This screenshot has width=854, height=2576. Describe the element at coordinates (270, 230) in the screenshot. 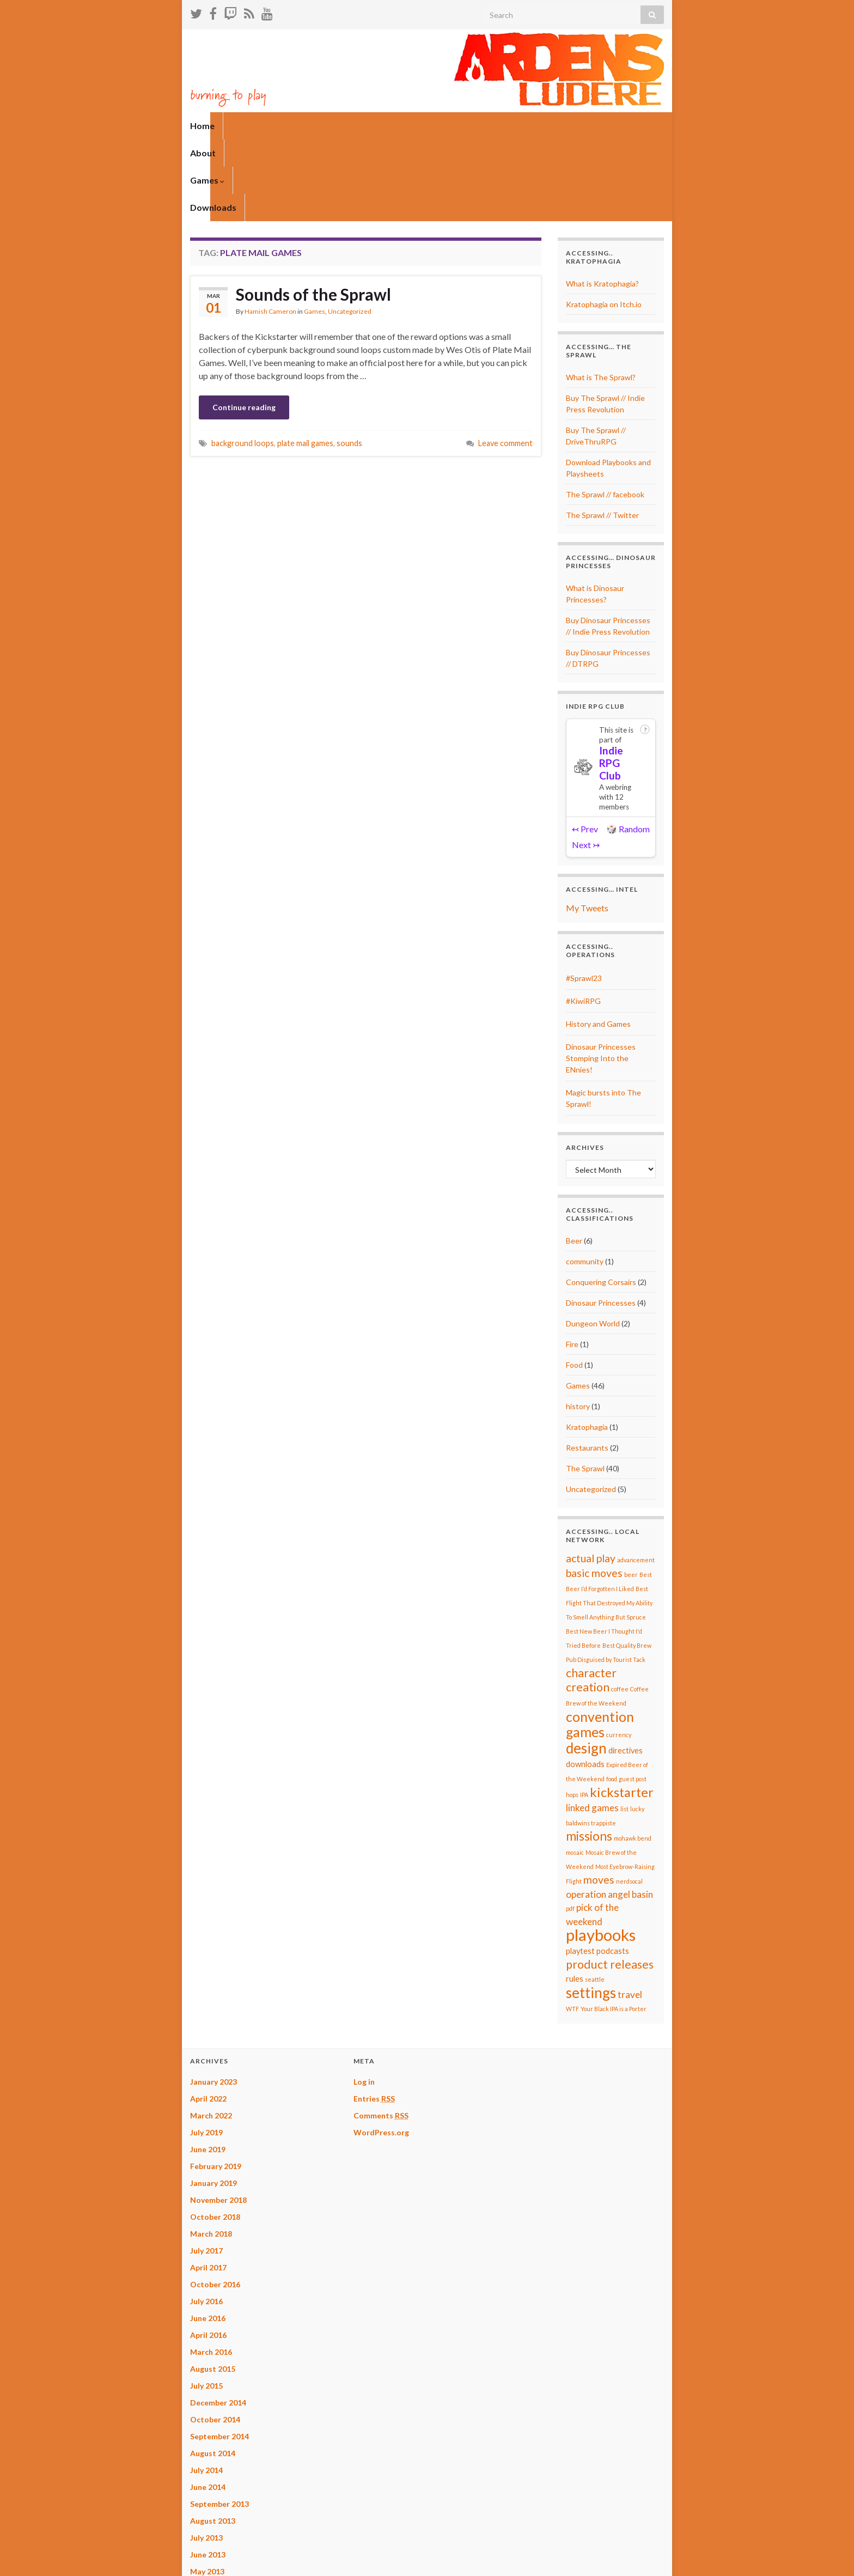

I see `Hamish Cameron` at that location.